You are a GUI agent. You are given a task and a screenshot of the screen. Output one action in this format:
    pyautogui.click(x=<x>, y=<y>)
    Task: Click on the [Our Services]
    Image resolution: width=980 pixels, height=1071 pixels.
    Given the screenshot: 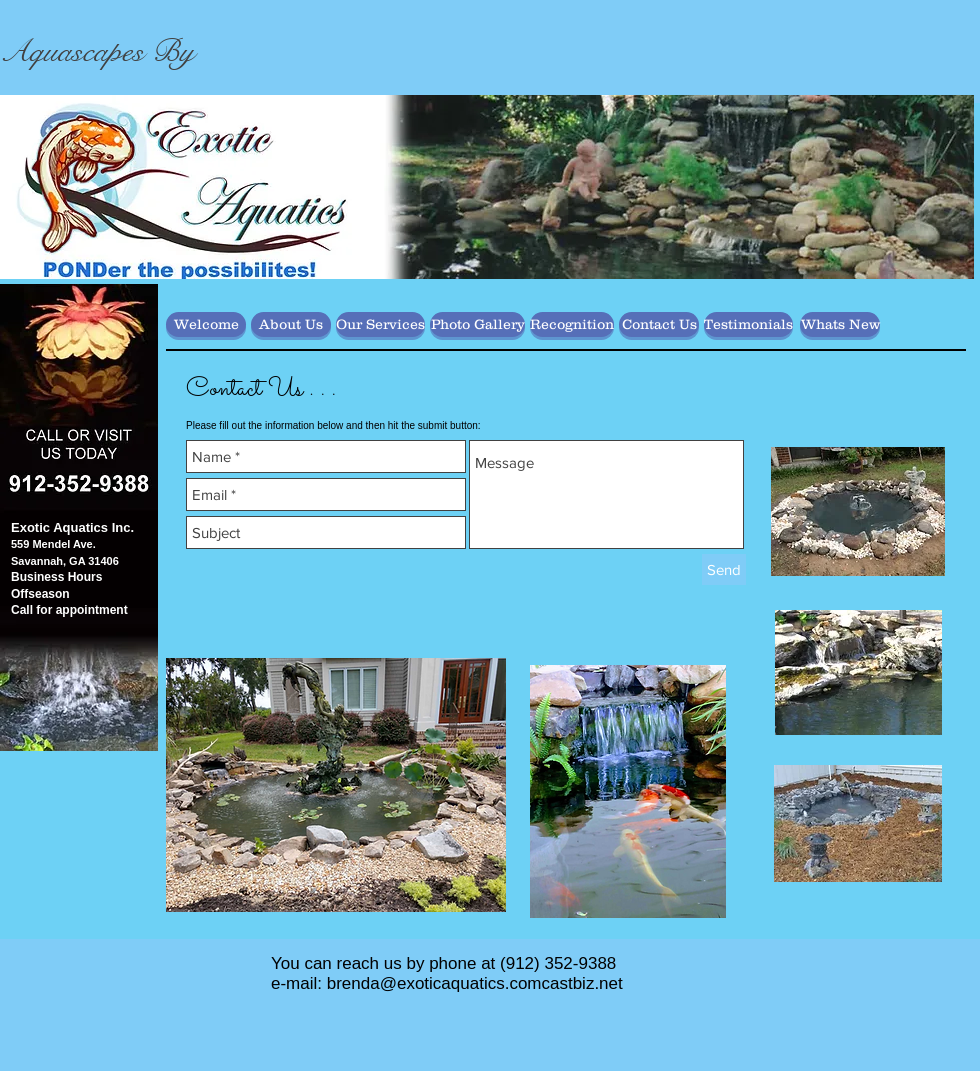 What is the action you would take?
    pyautogui.click(x=380, y=324)
    